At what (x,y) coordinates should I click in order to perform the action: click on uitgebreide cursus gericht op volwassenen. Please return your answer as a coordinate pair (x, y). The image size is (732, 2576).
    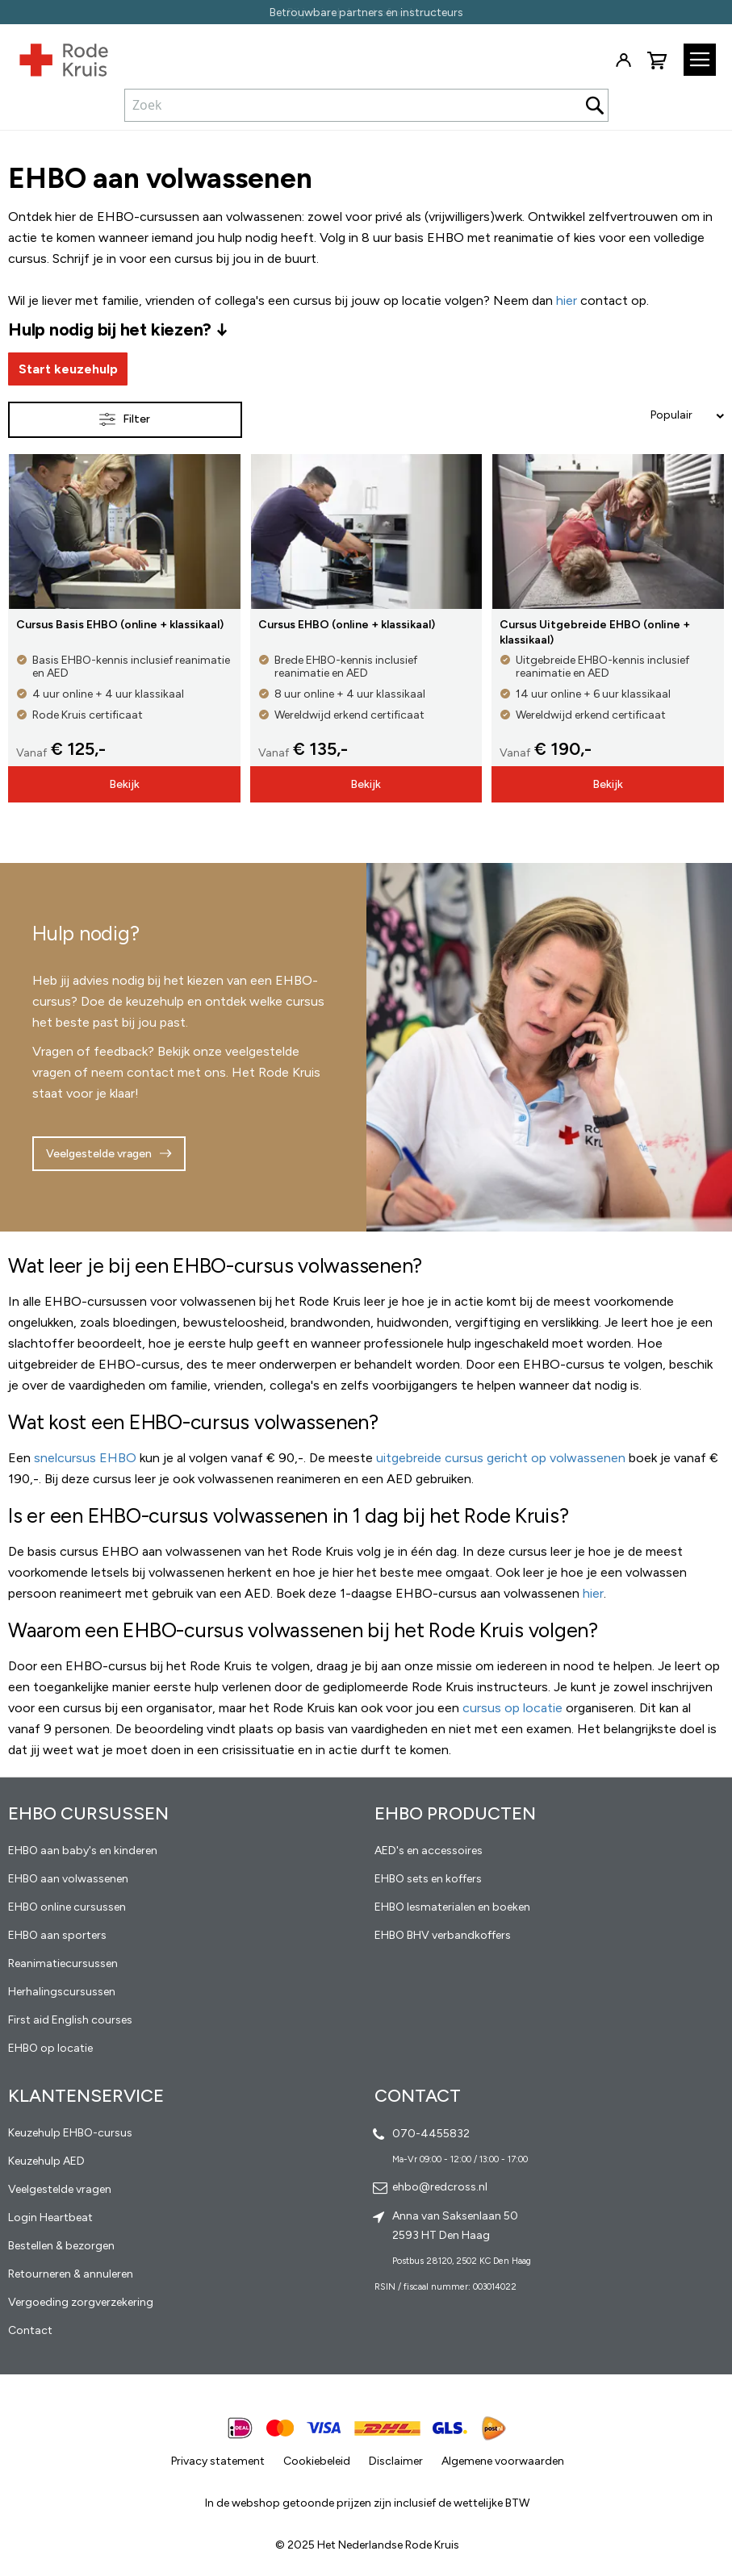
    Looking at the image, I should click on (500, 1457).